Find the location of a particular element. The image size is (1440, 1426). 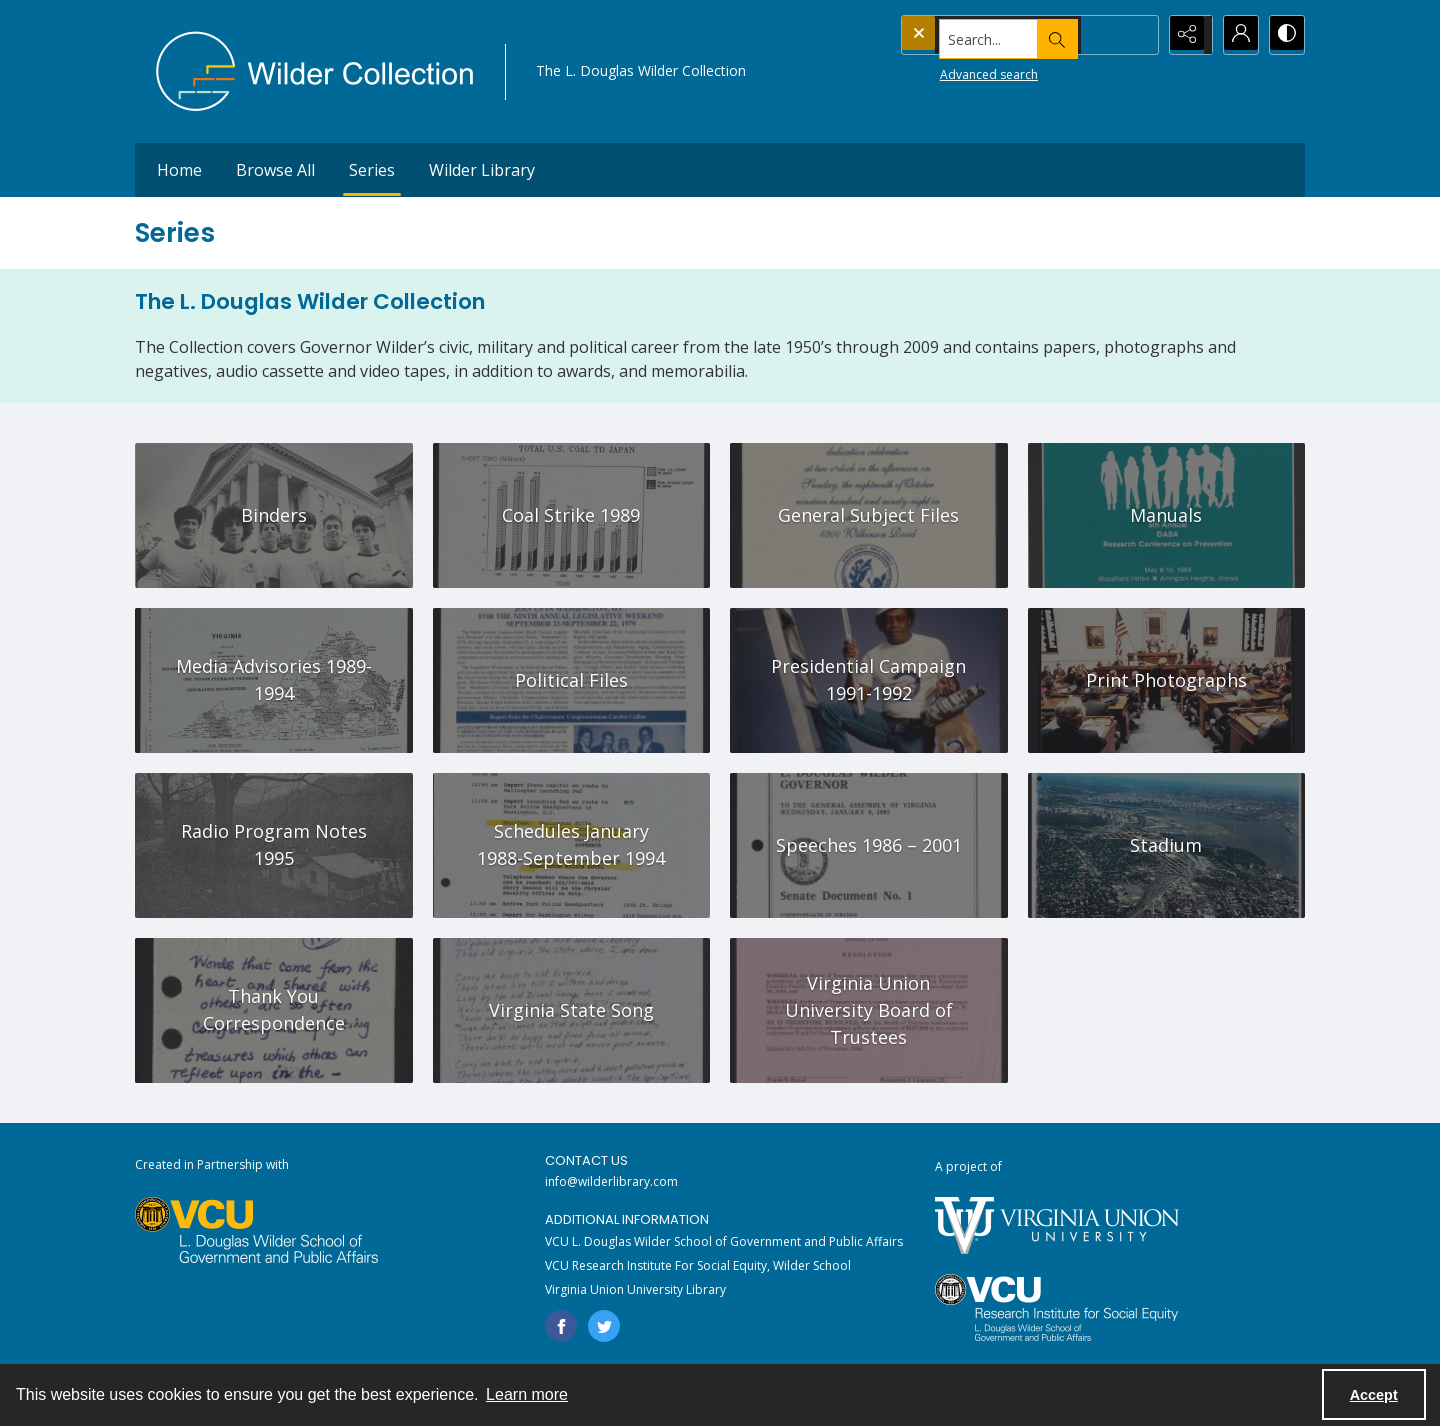

Browse All is located at coordinates (275, 170).